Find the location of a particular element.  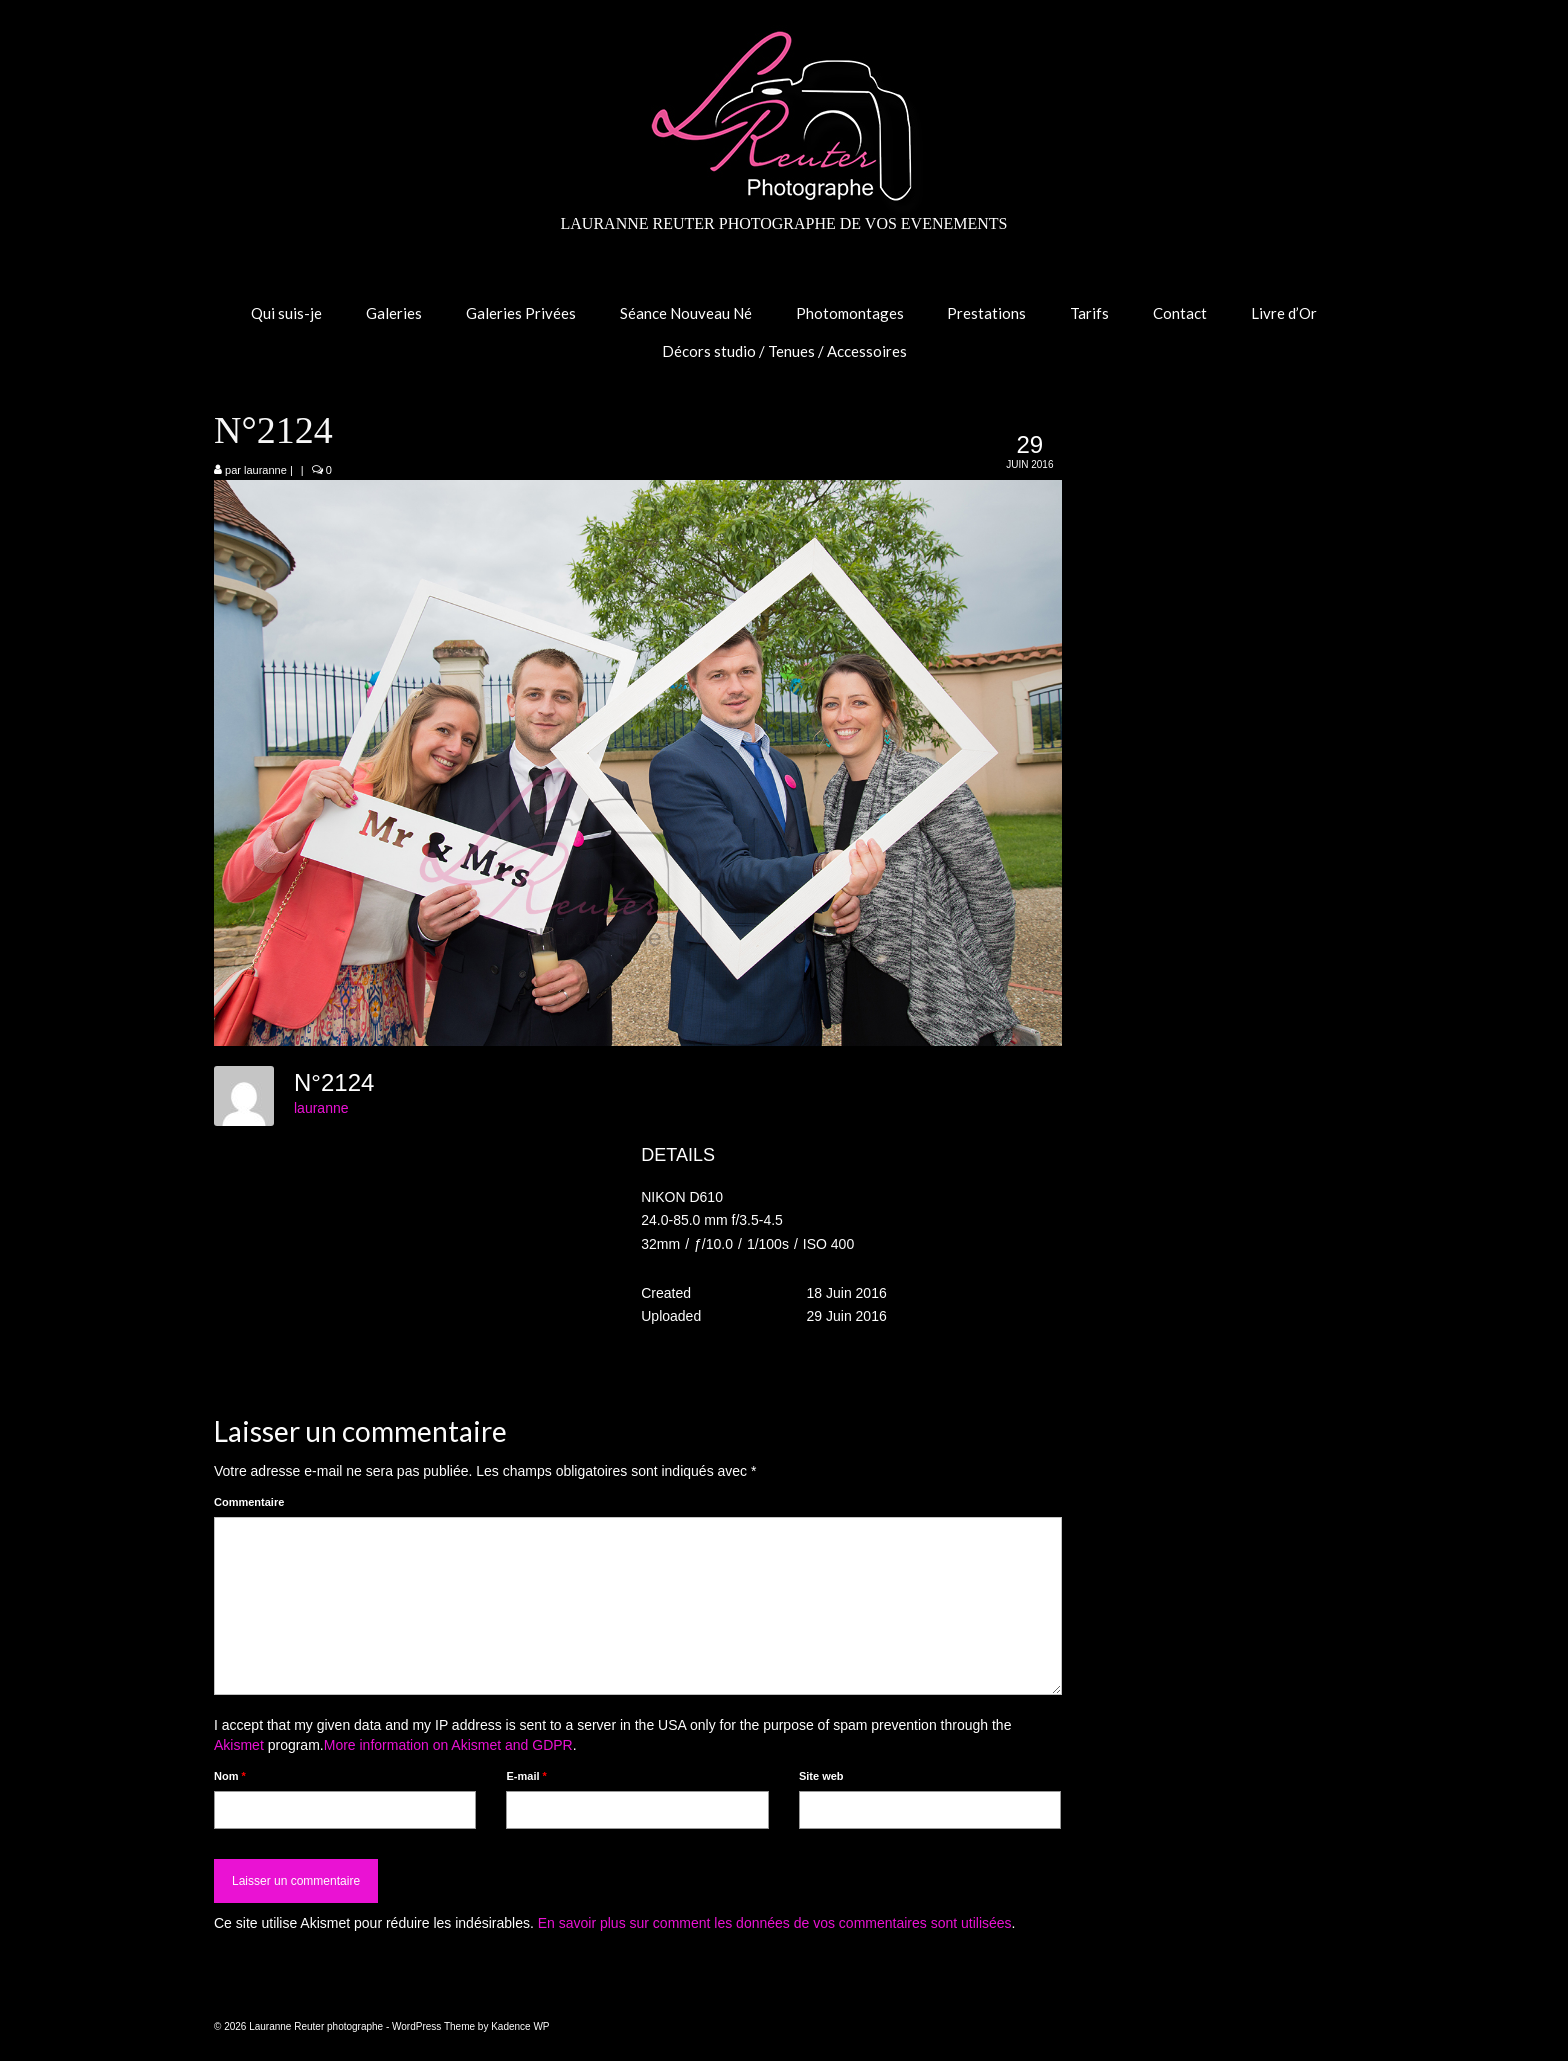

Kadence WP is located at coordinates (520, 2026).